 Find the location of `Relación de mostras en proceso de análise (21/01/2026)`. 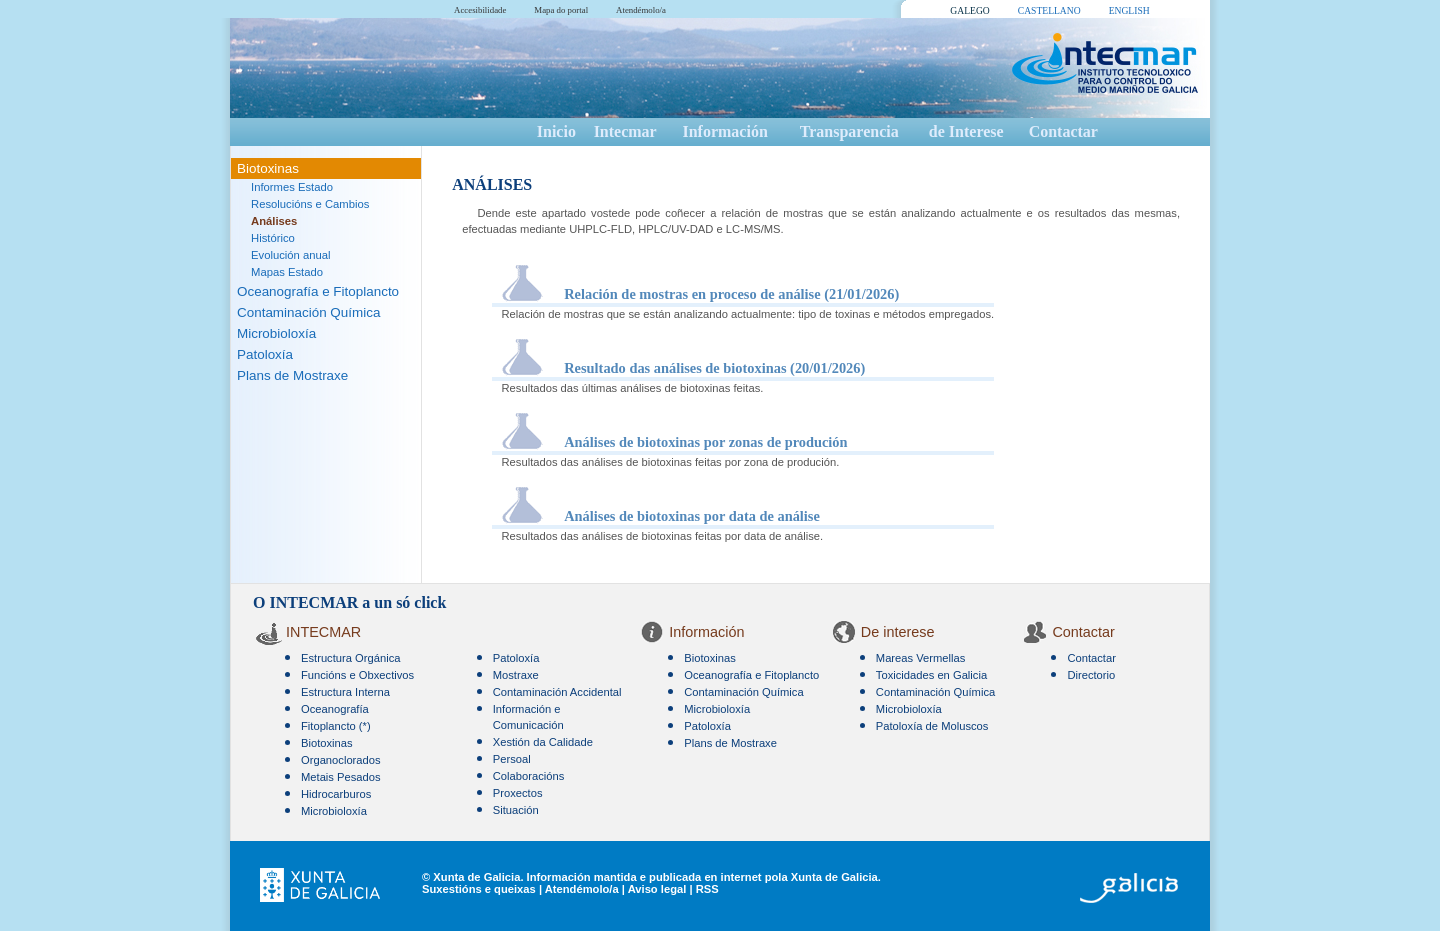

Relación de mostras en proceso de análise (21/01/2026) is located at coordinates (731, 294).